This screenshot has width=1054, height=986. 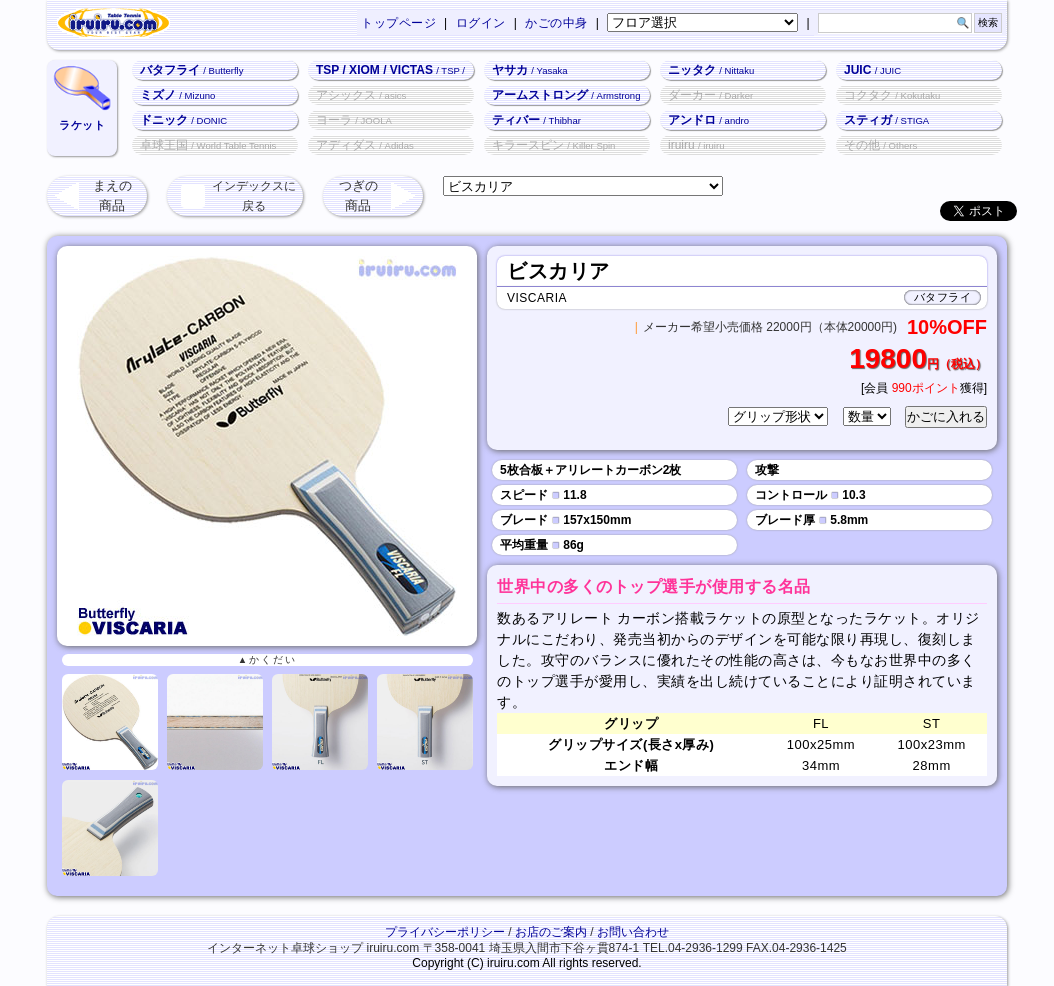 What do you see at coordinates (556, 23) in the screenshot?
I see `かごの中身` at bounding box center [556, 23].